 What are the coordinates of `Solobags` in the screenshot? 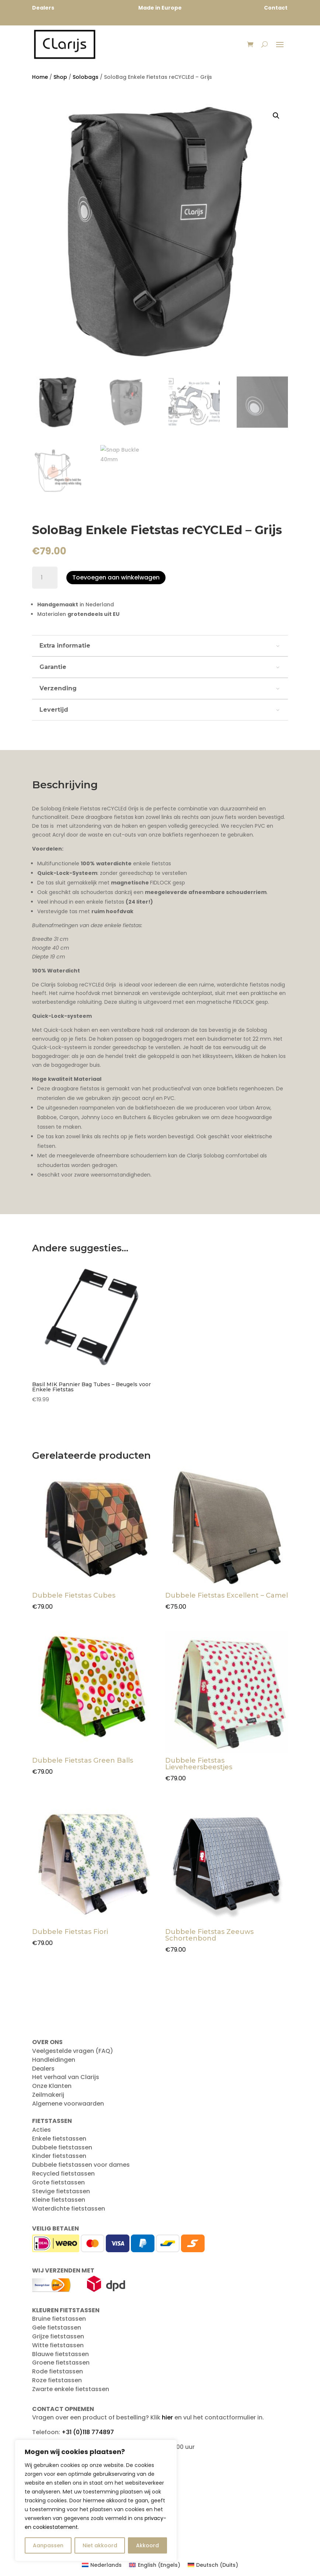 It's located at (85, 79).